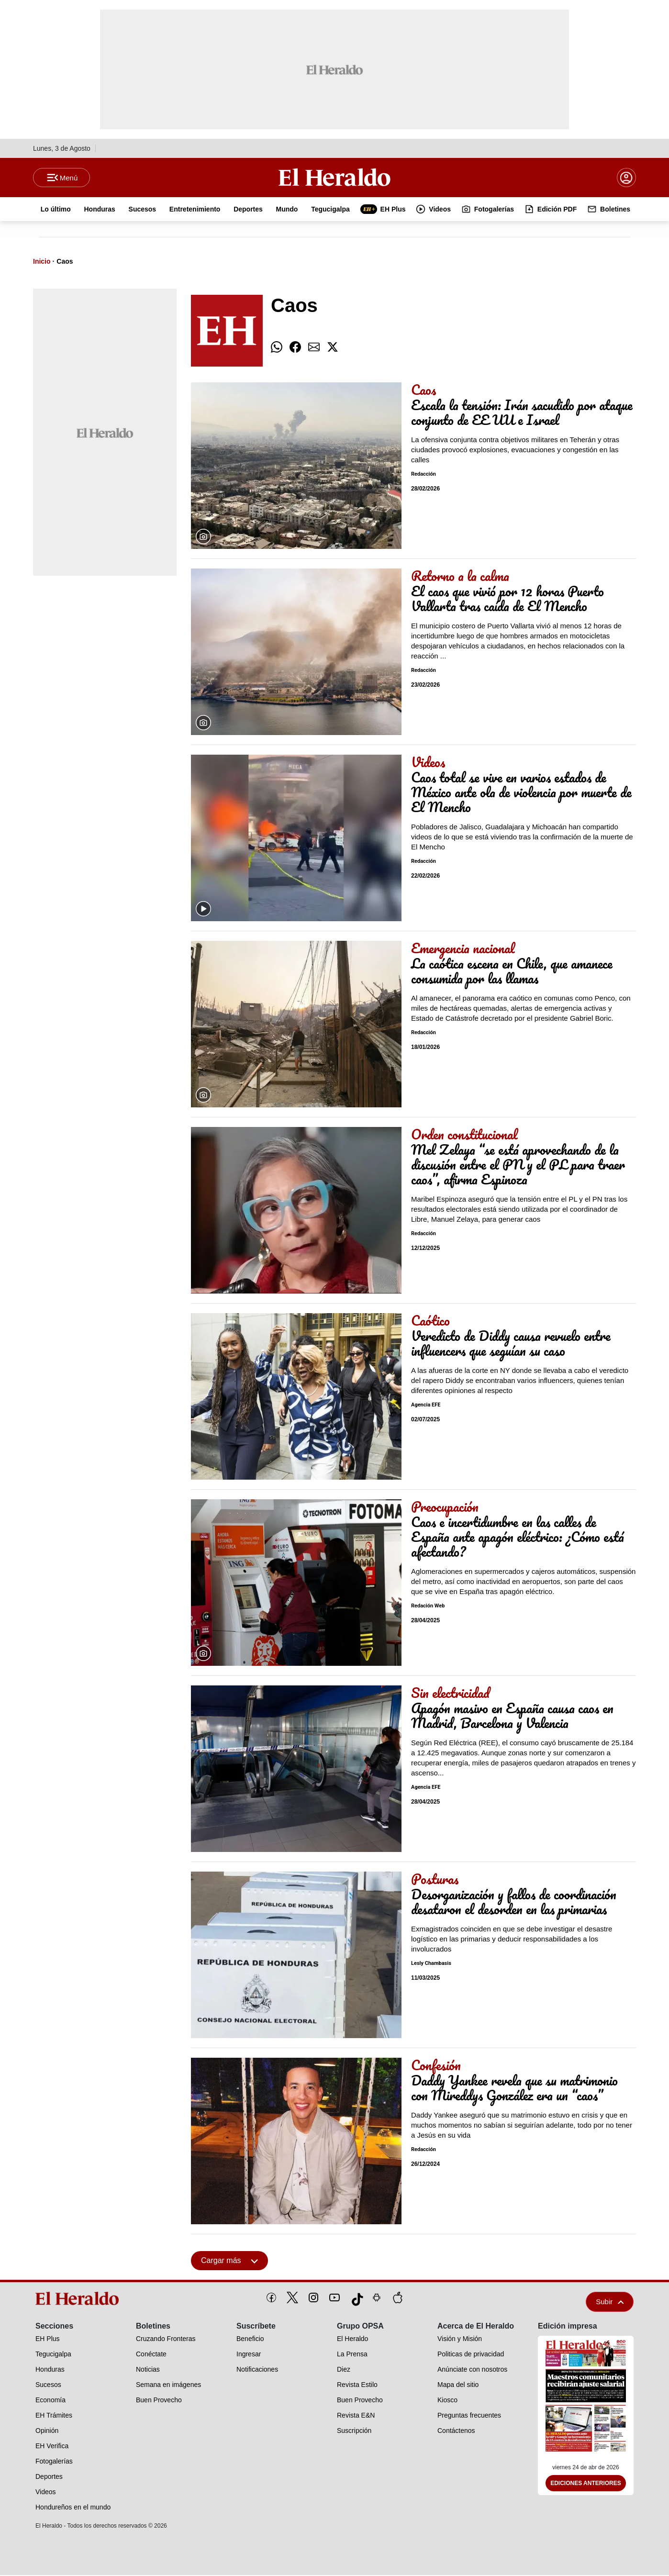 Image resolution: width=669 pixels, height=2576 pixels. What do you see at coordinates (585, 2484) in the screenshot?
I see `Ediciones Anteriores` at bounding box center [585, 2484].